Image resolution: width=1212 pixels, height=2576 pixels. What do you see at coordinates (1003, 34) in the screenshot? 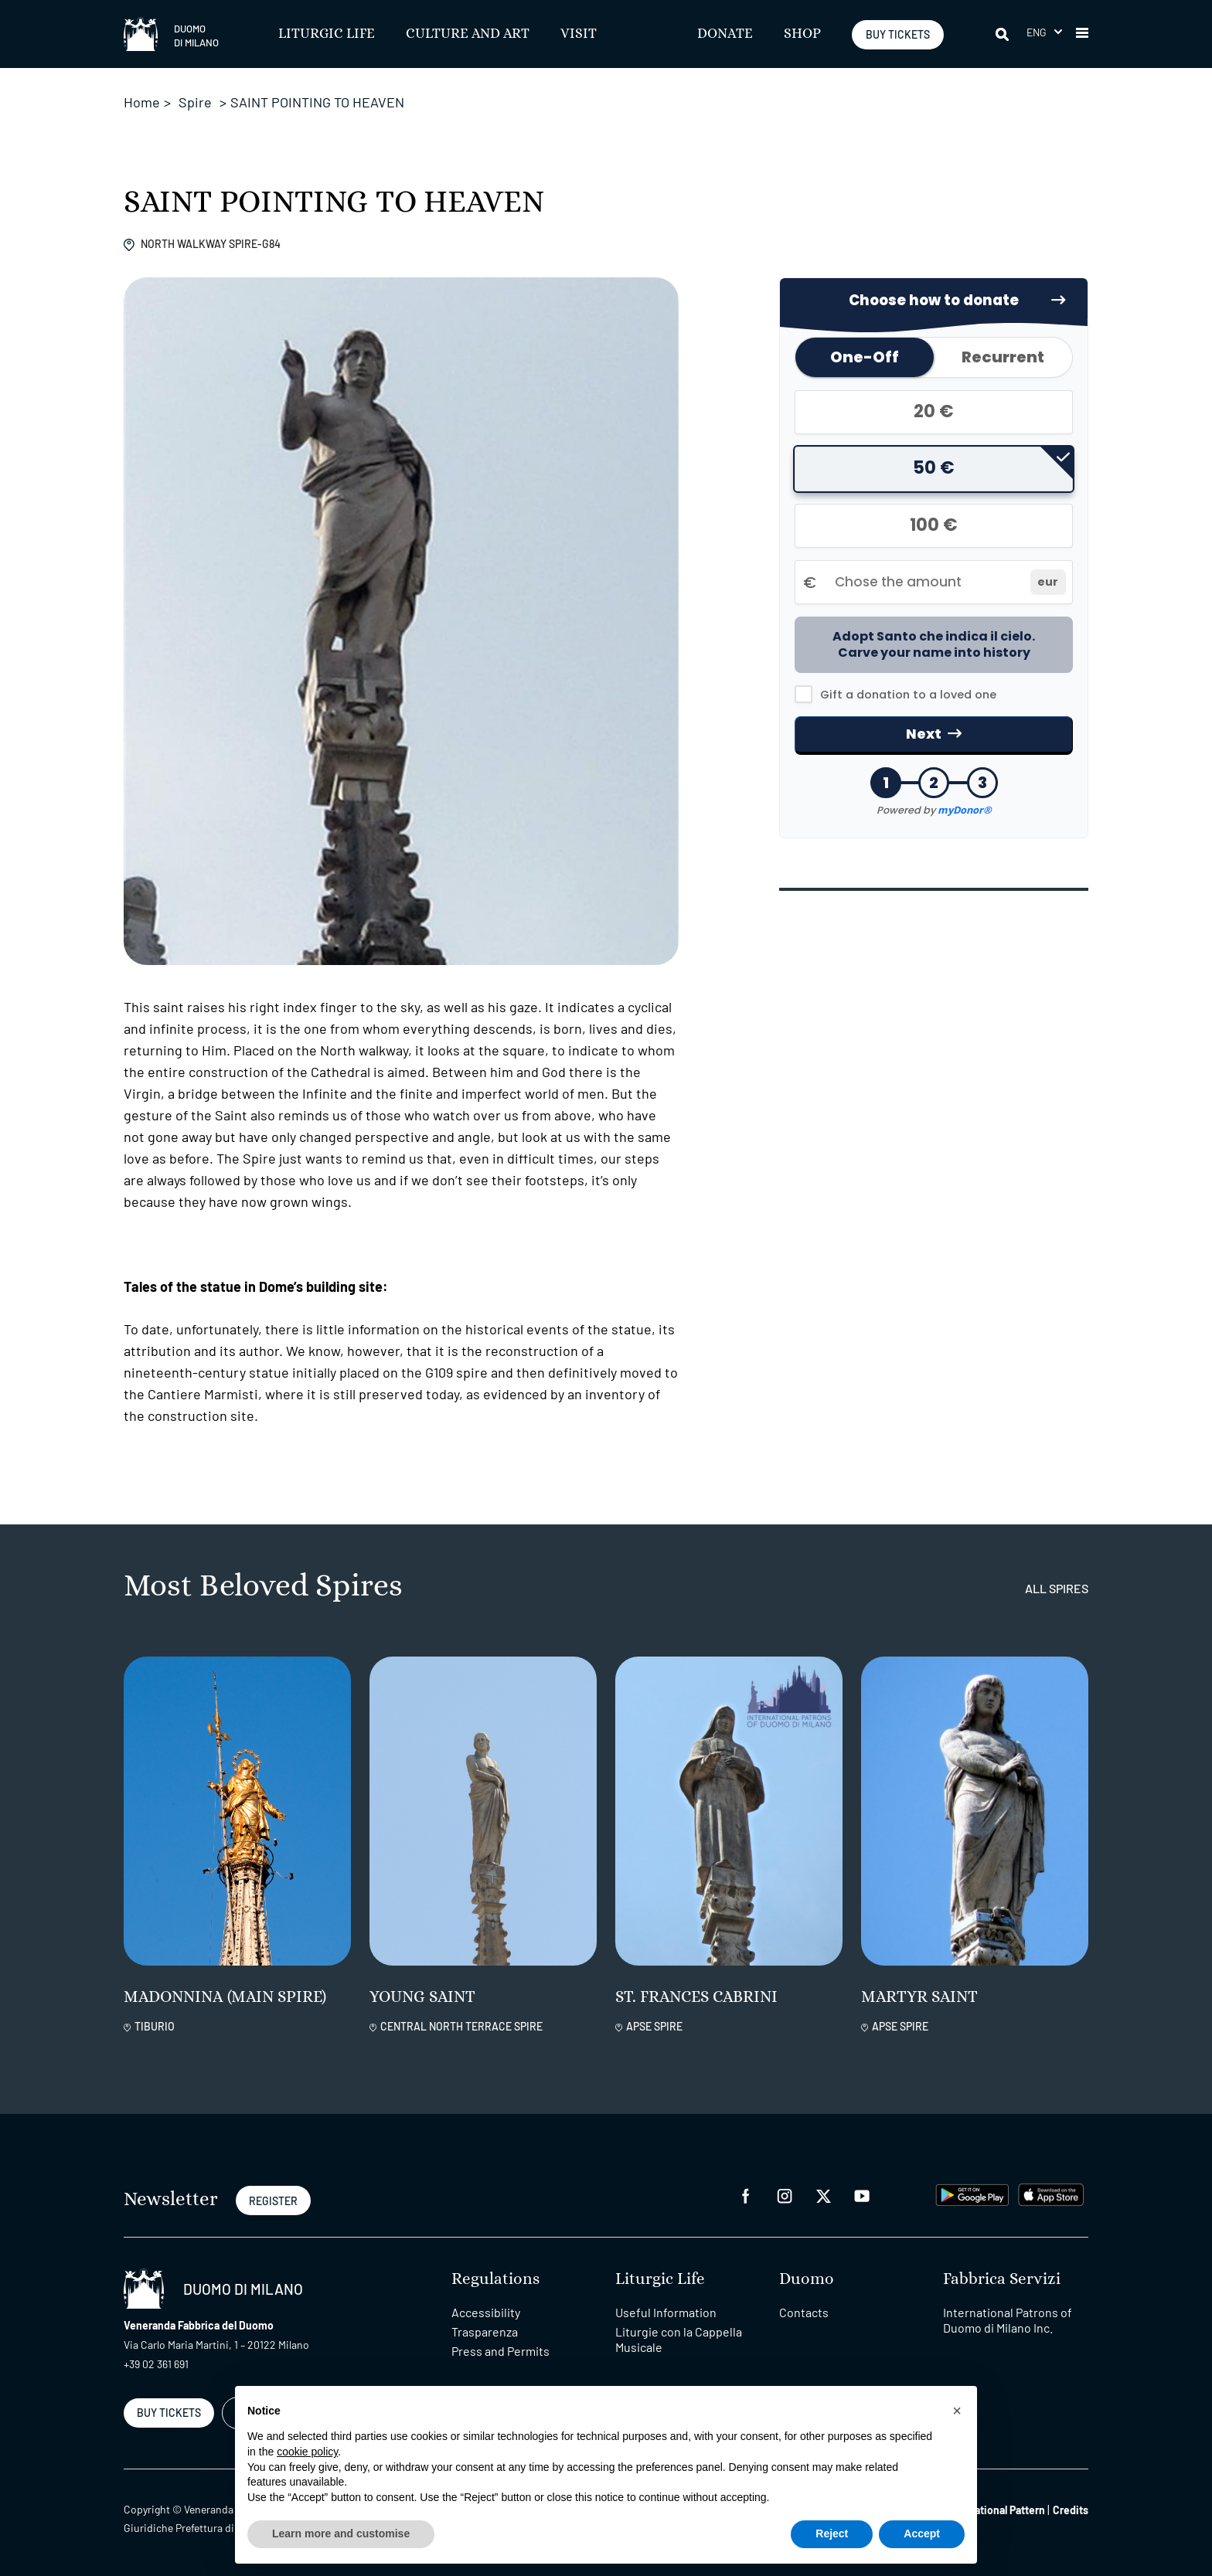
I see `[Search]` at bounding box center [1003, 34].